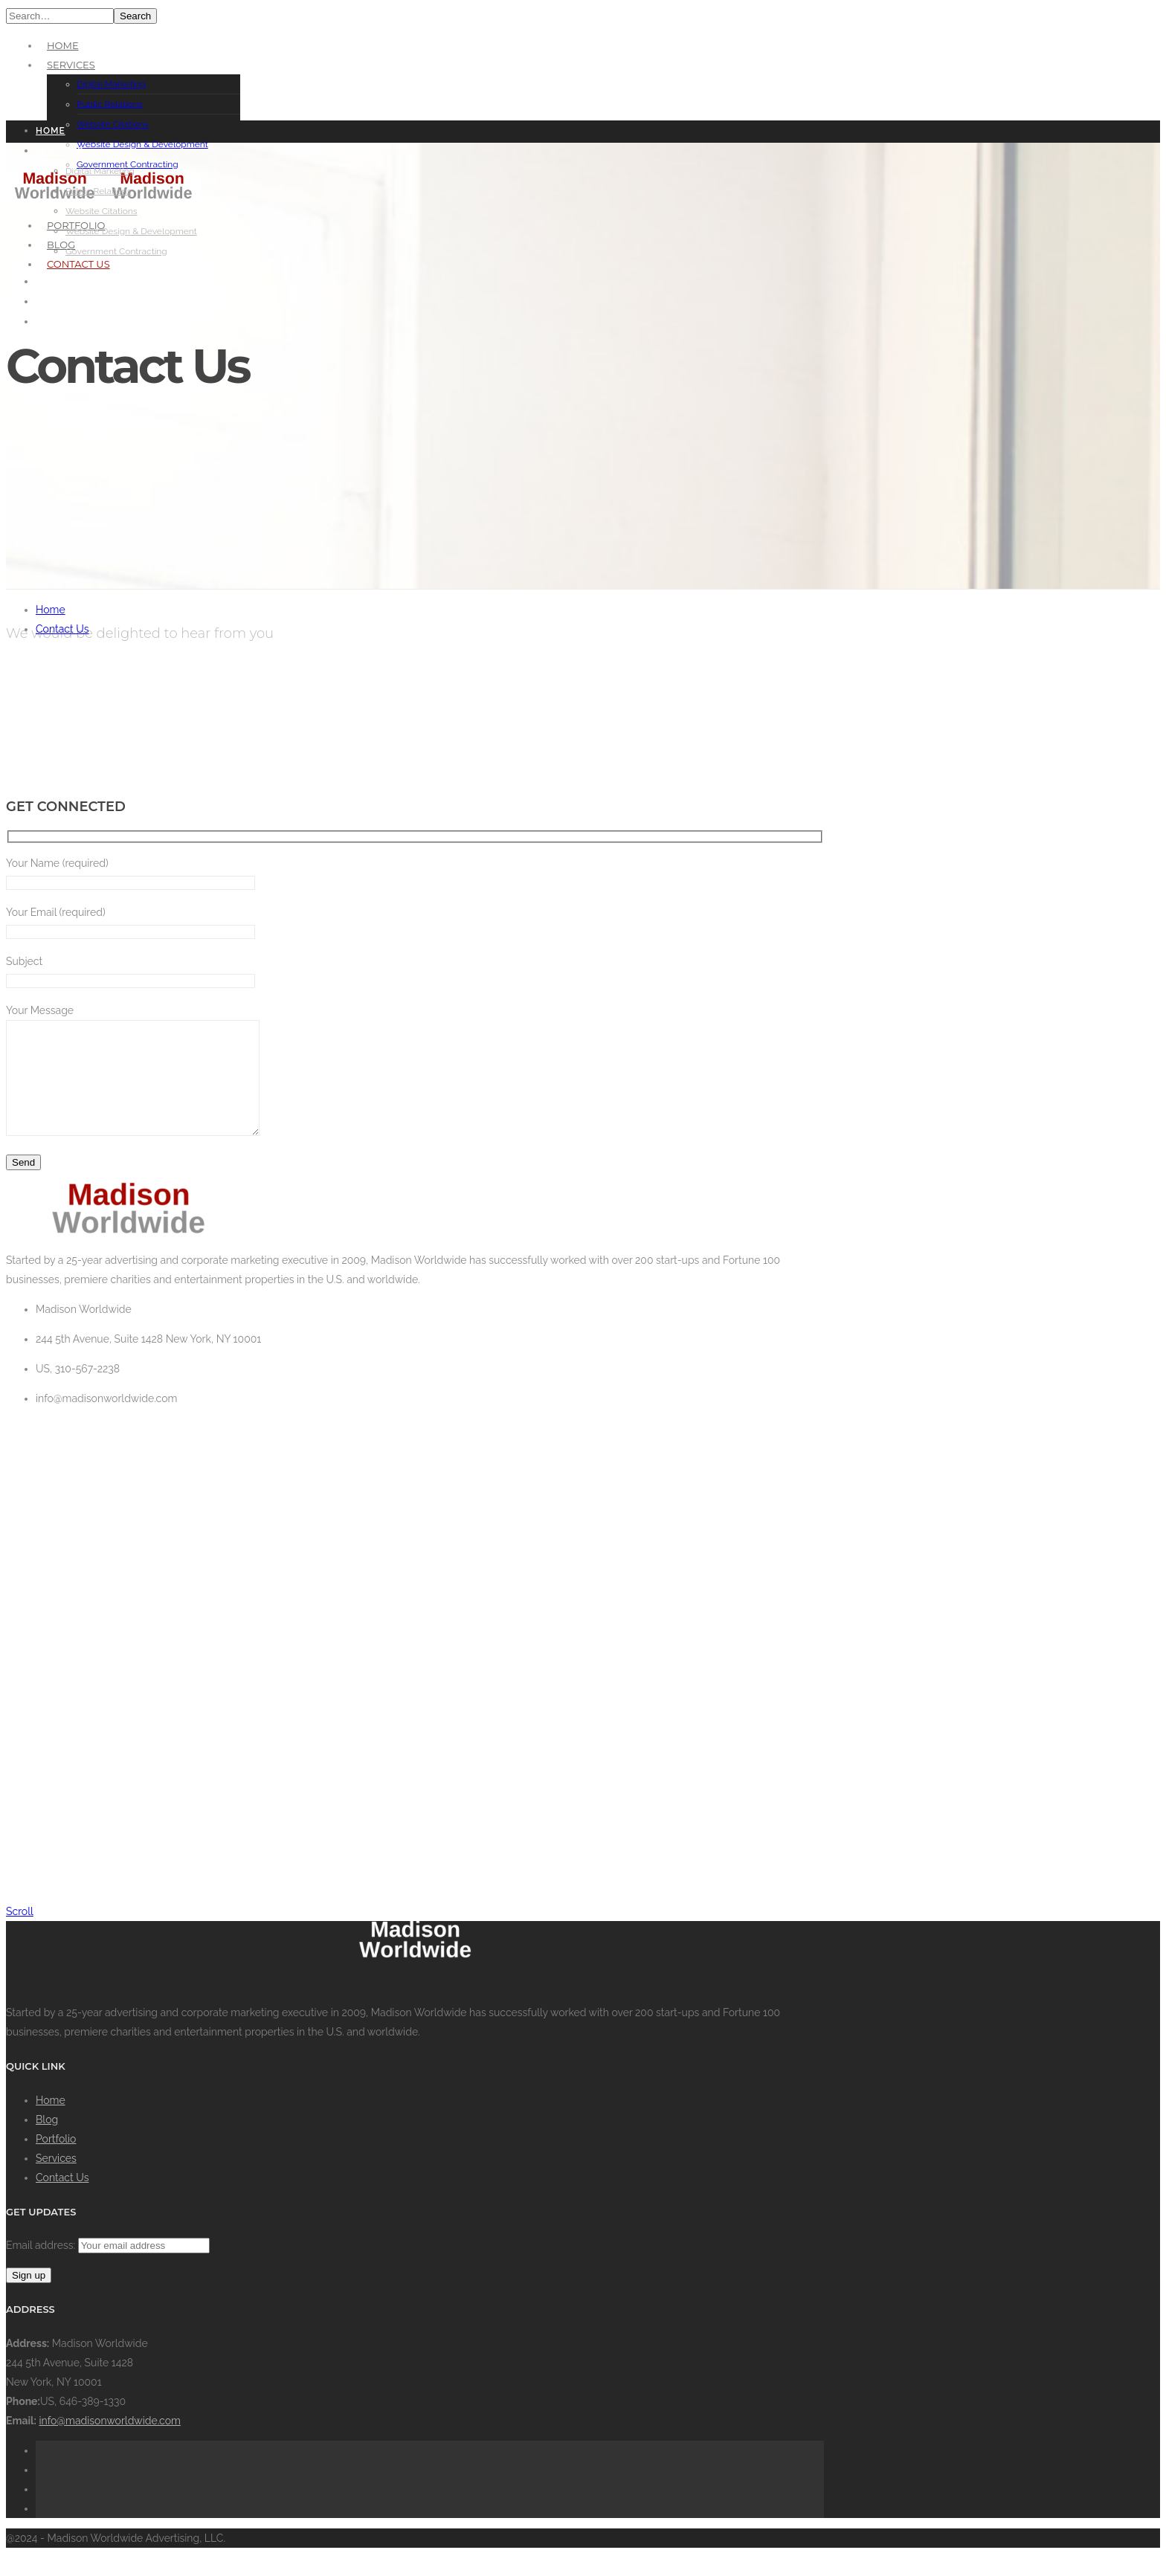 This screenshot has width=1166, height=2576. I want to click on Website Citations, so click(113, 124).